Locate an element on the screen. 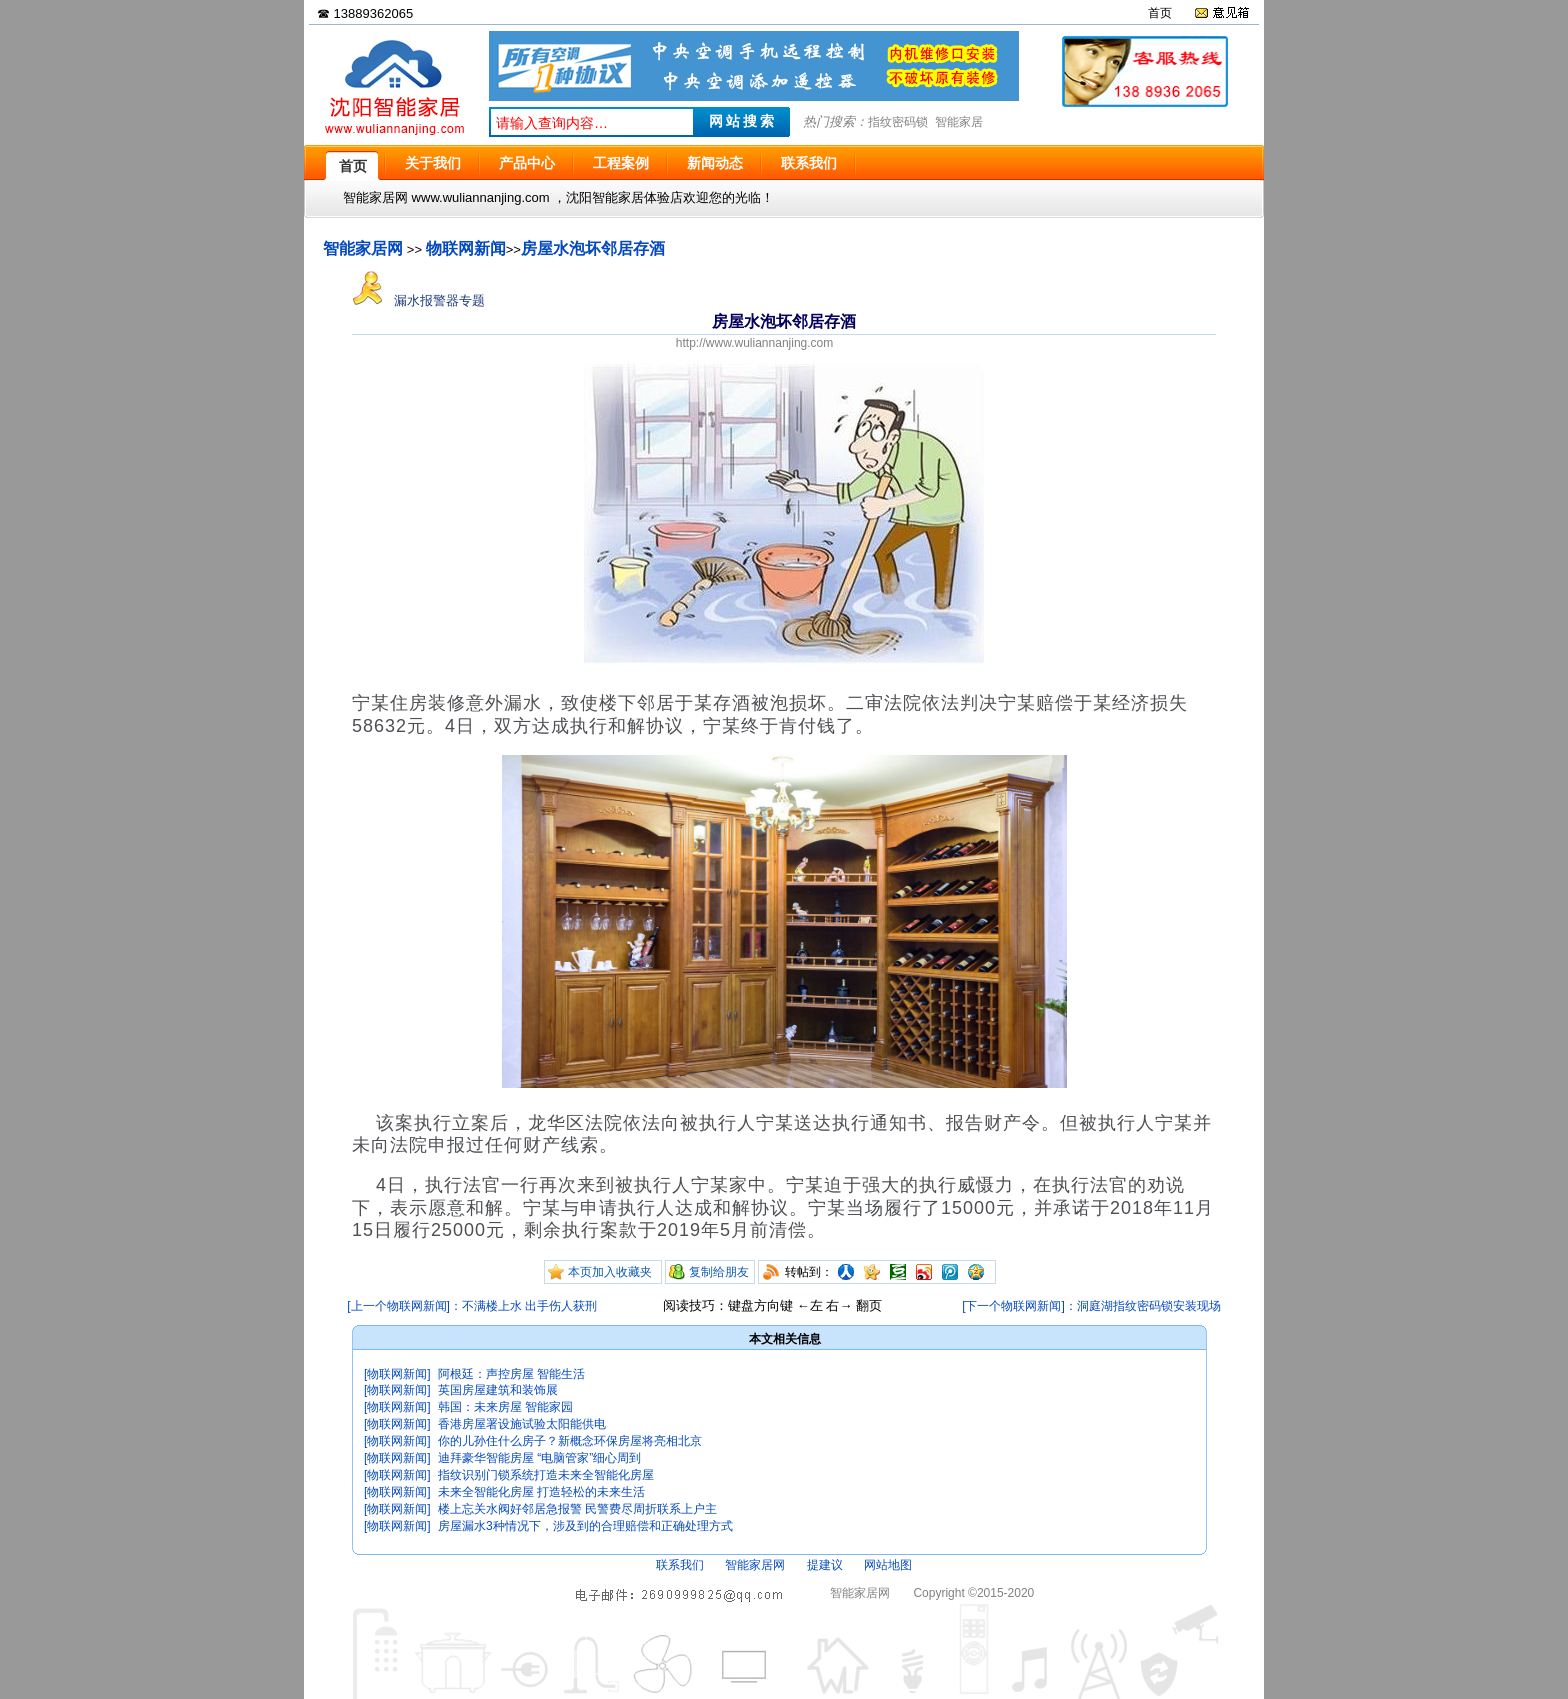 The height and width of the screenshot is (1699, 1568). 你的儿孙住什么房子？新概念环保房屋将亮相北京 is located at coordinates (570, 1441).